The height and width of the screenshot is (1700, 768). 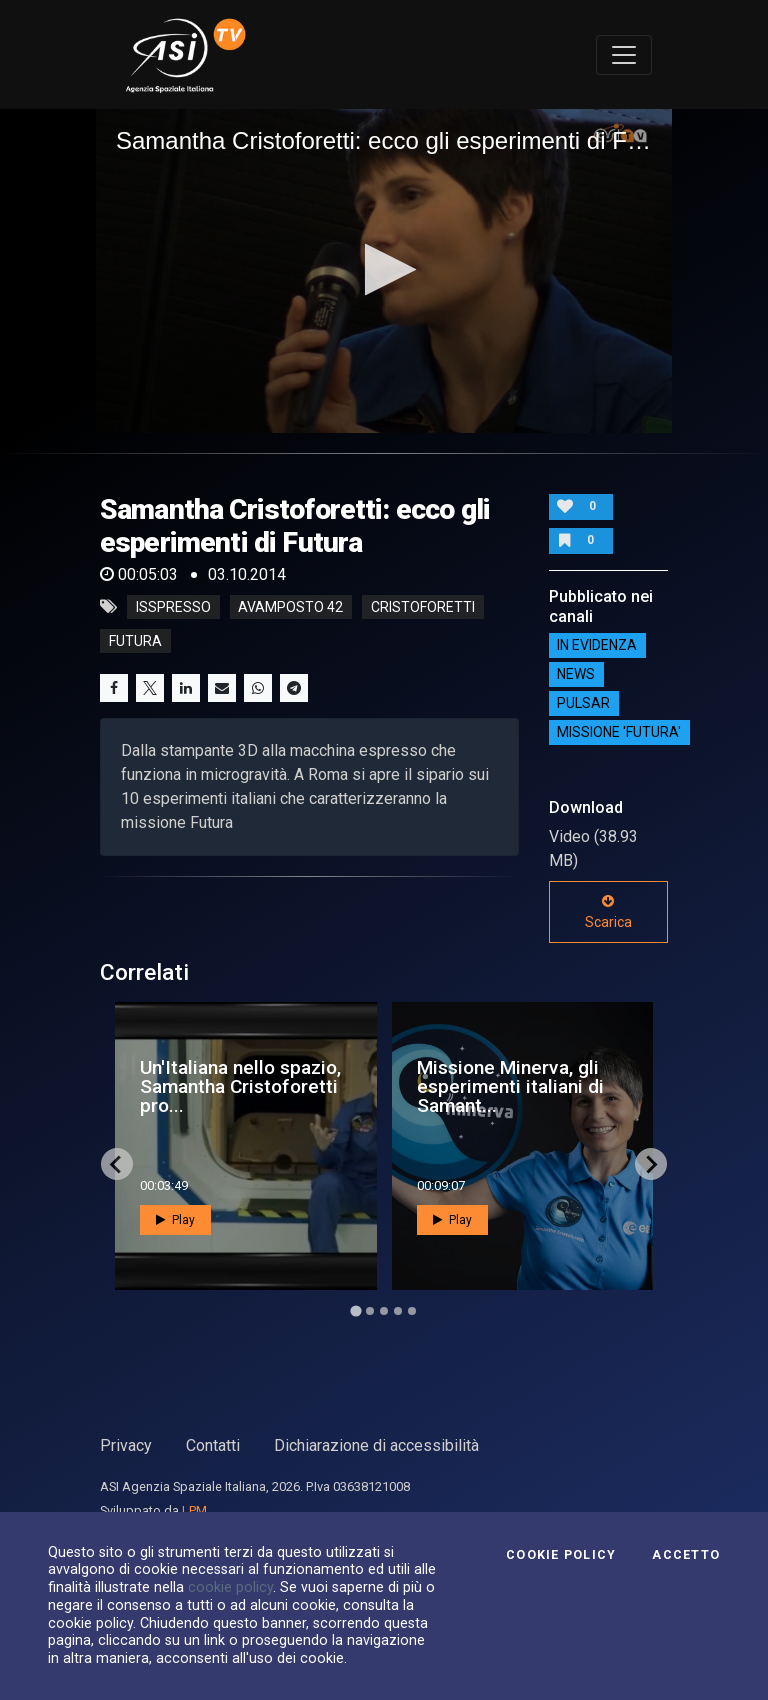 I want to click on IN EVIDENZA, so click(x=597, y=646).